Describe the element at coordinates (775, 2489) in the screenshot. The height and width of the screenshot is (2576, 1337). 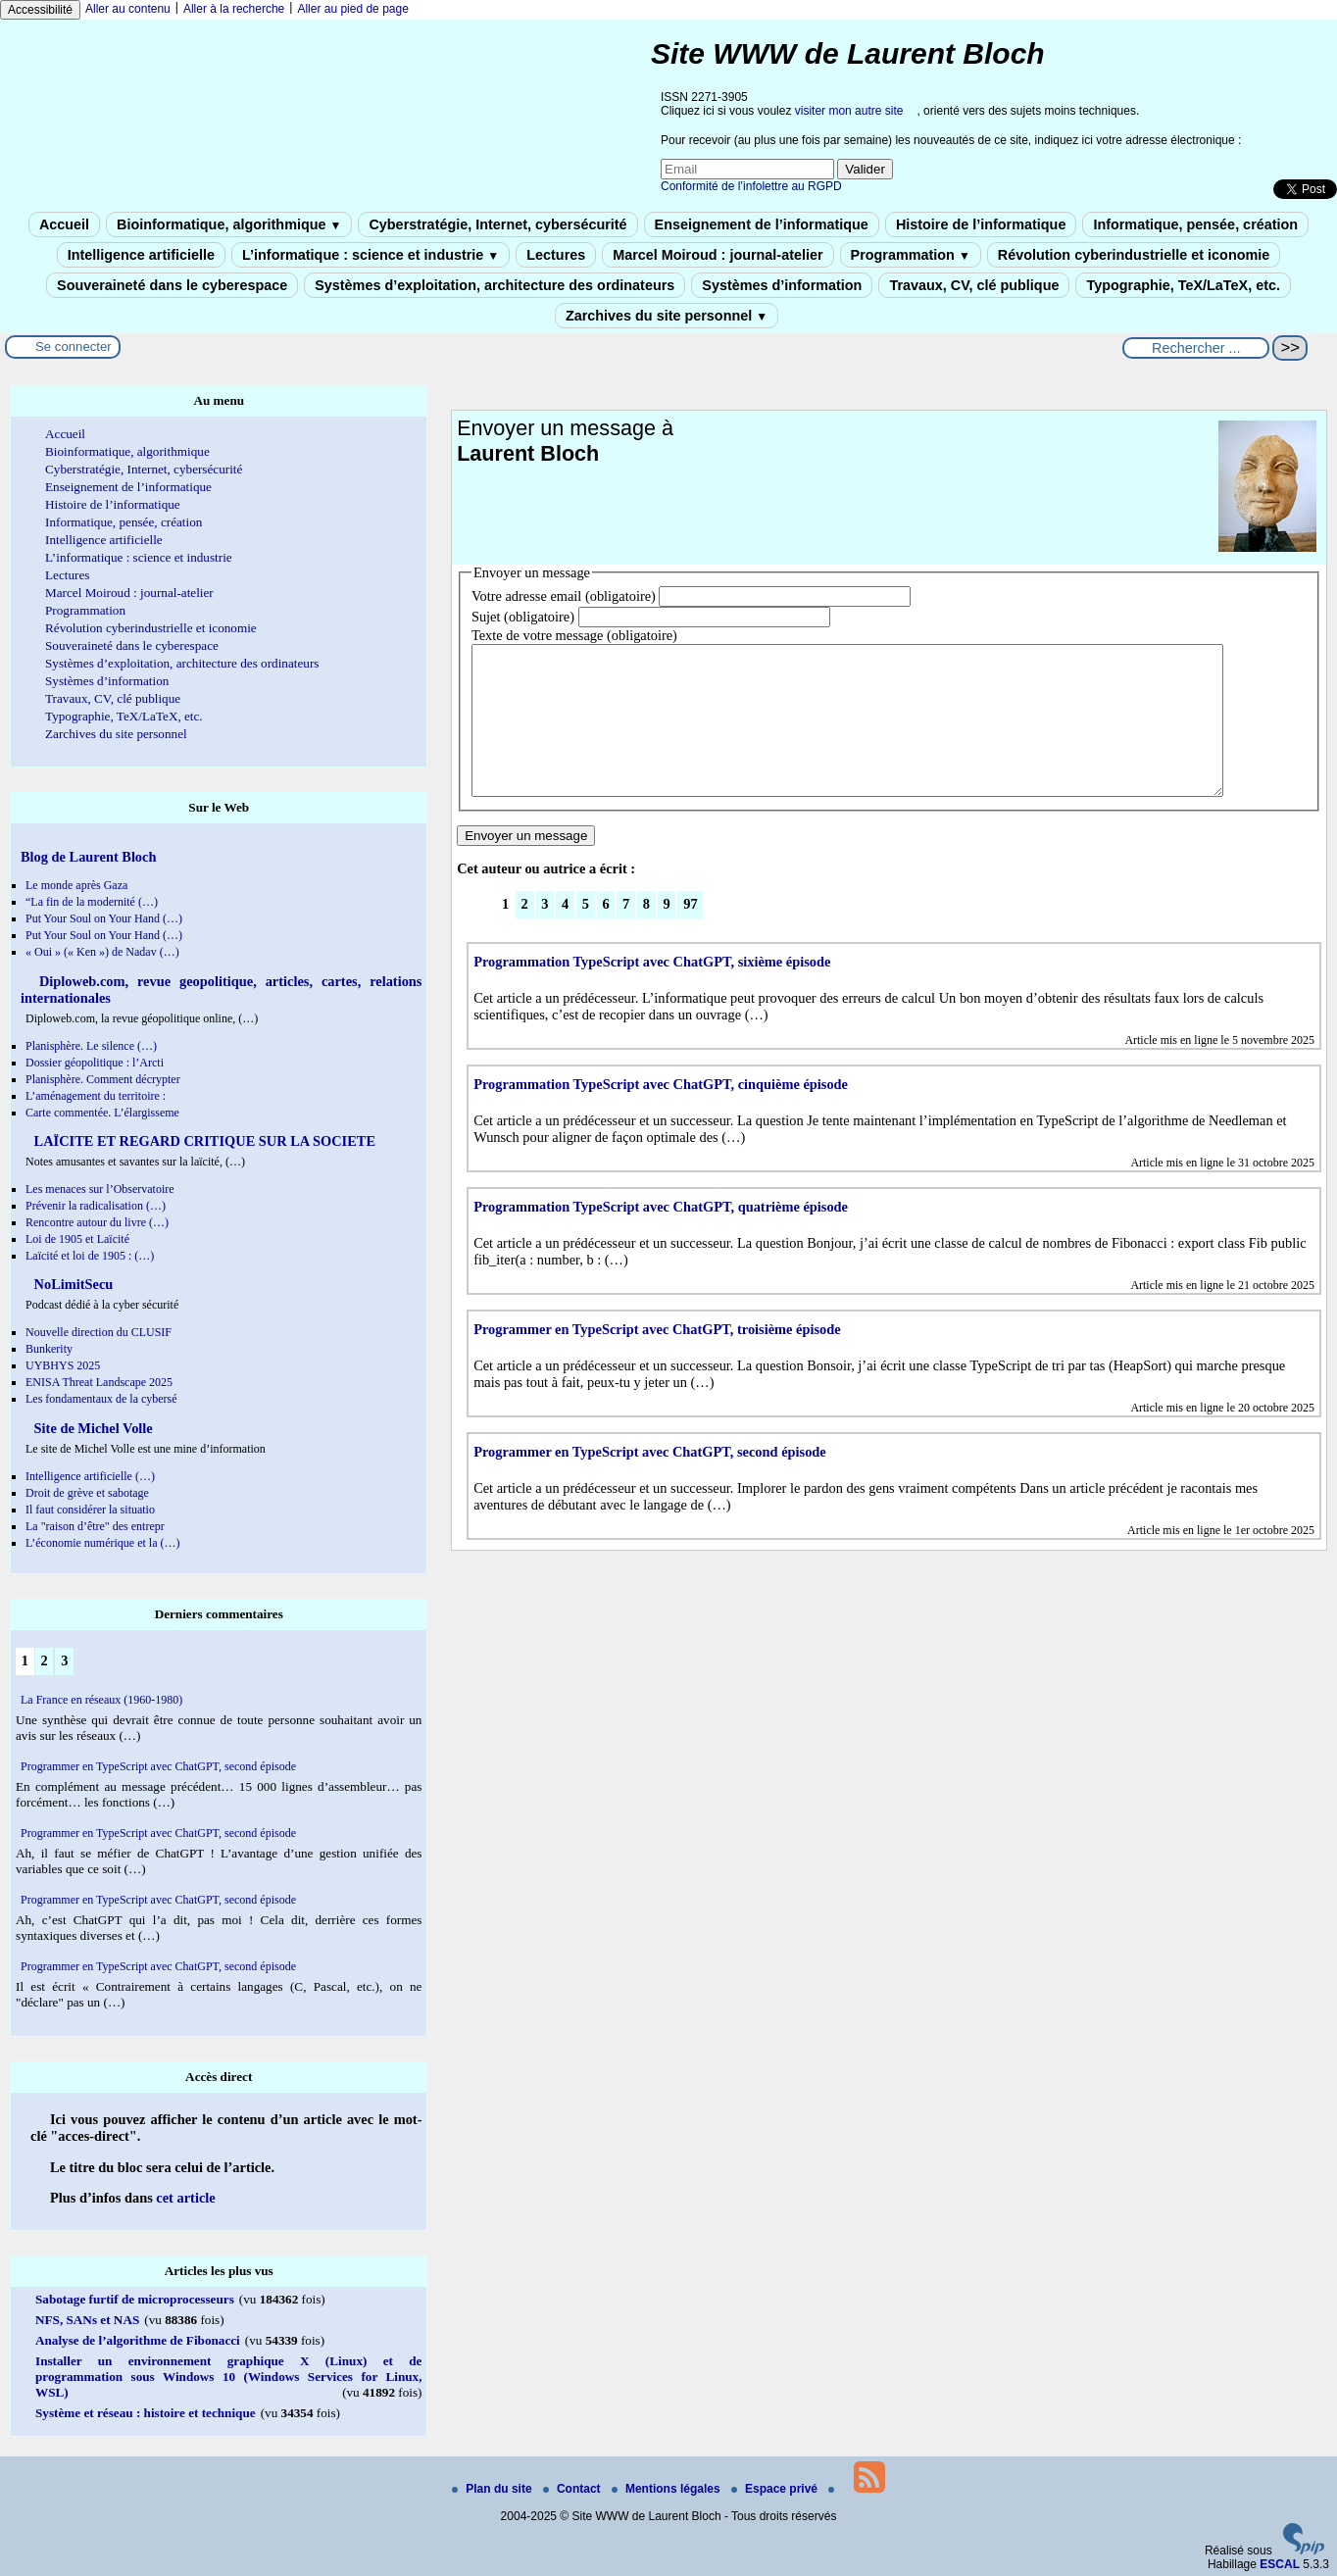
I see `Espace privé` at that location.